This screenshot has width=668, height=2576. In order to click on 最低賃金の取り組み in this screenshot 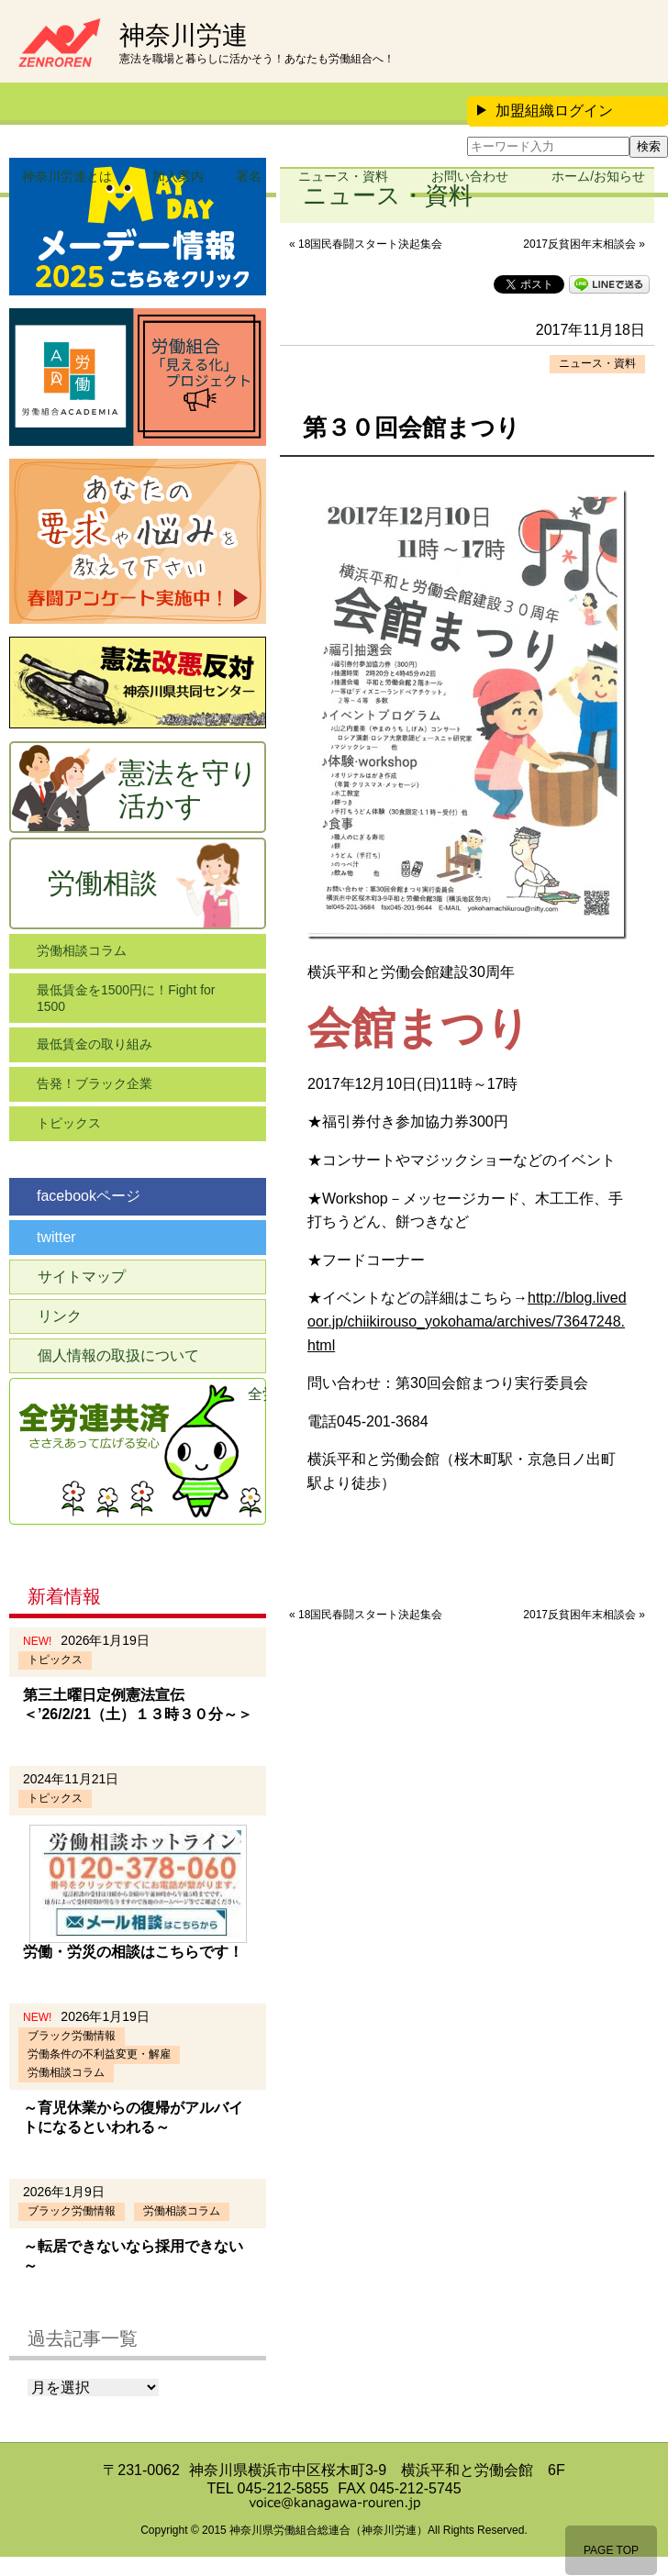, I will do `click(94, 1044)`.